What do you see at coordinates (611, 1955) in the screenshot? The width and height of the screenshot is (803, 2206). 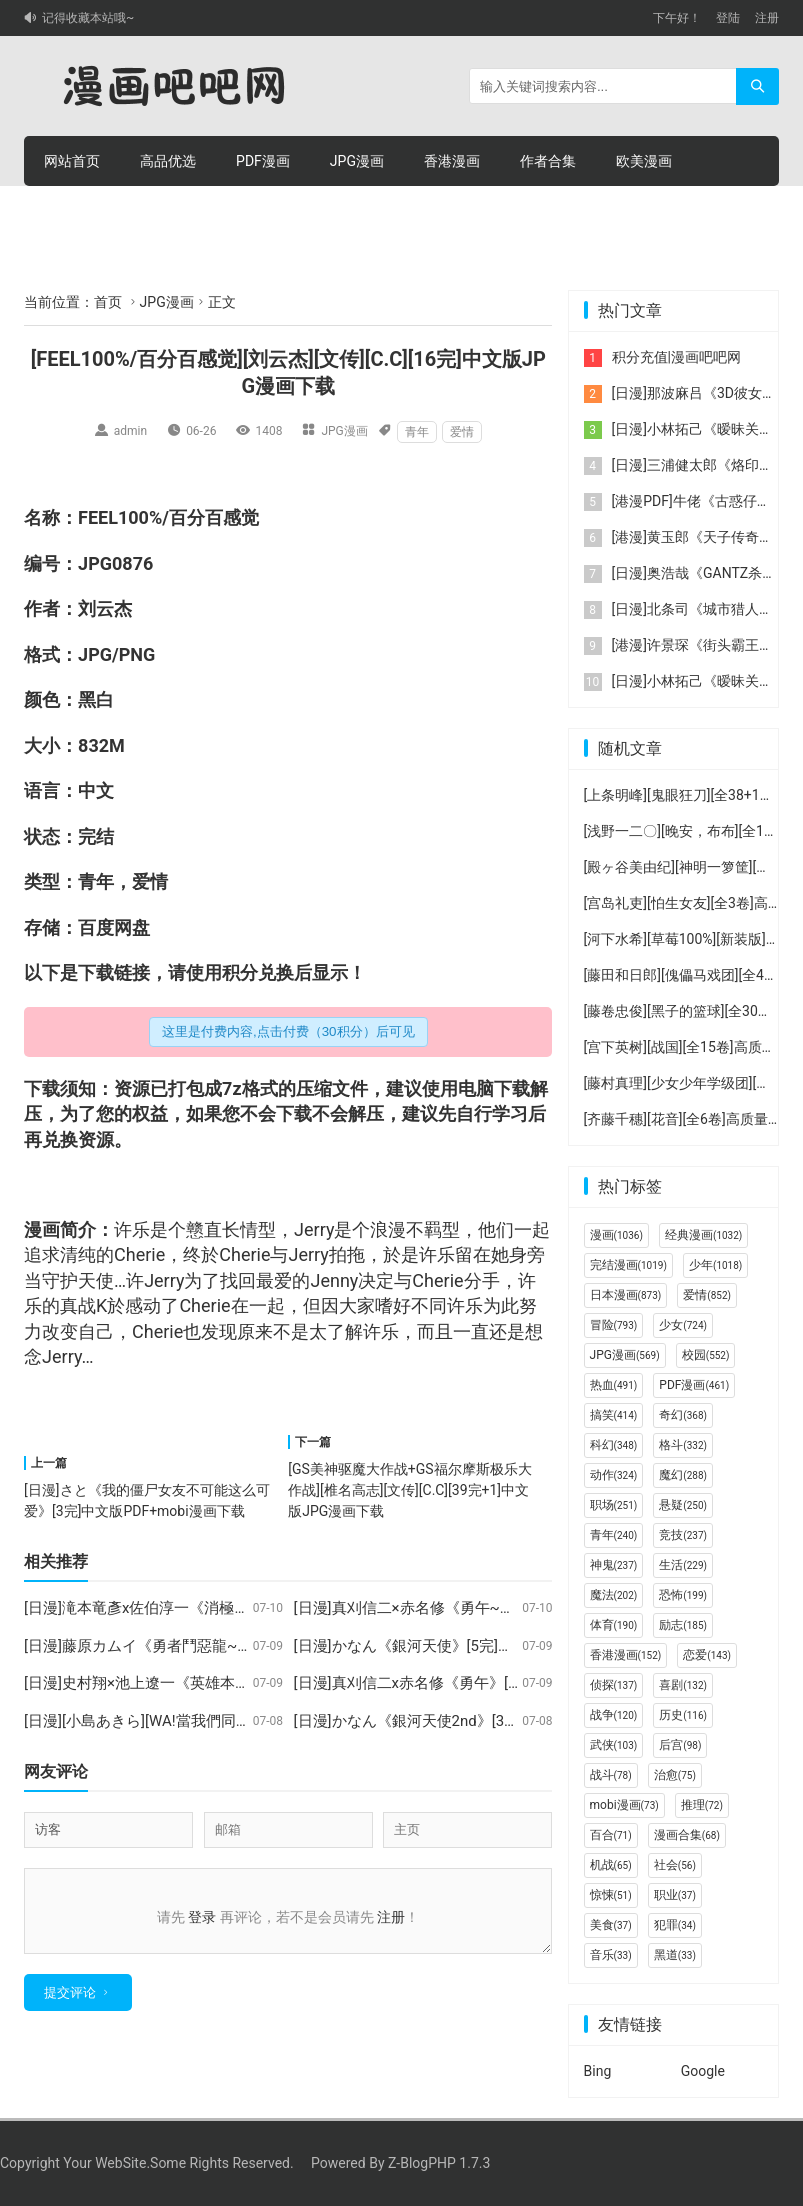 I see `音乐` at bounding box center [611, 1955].